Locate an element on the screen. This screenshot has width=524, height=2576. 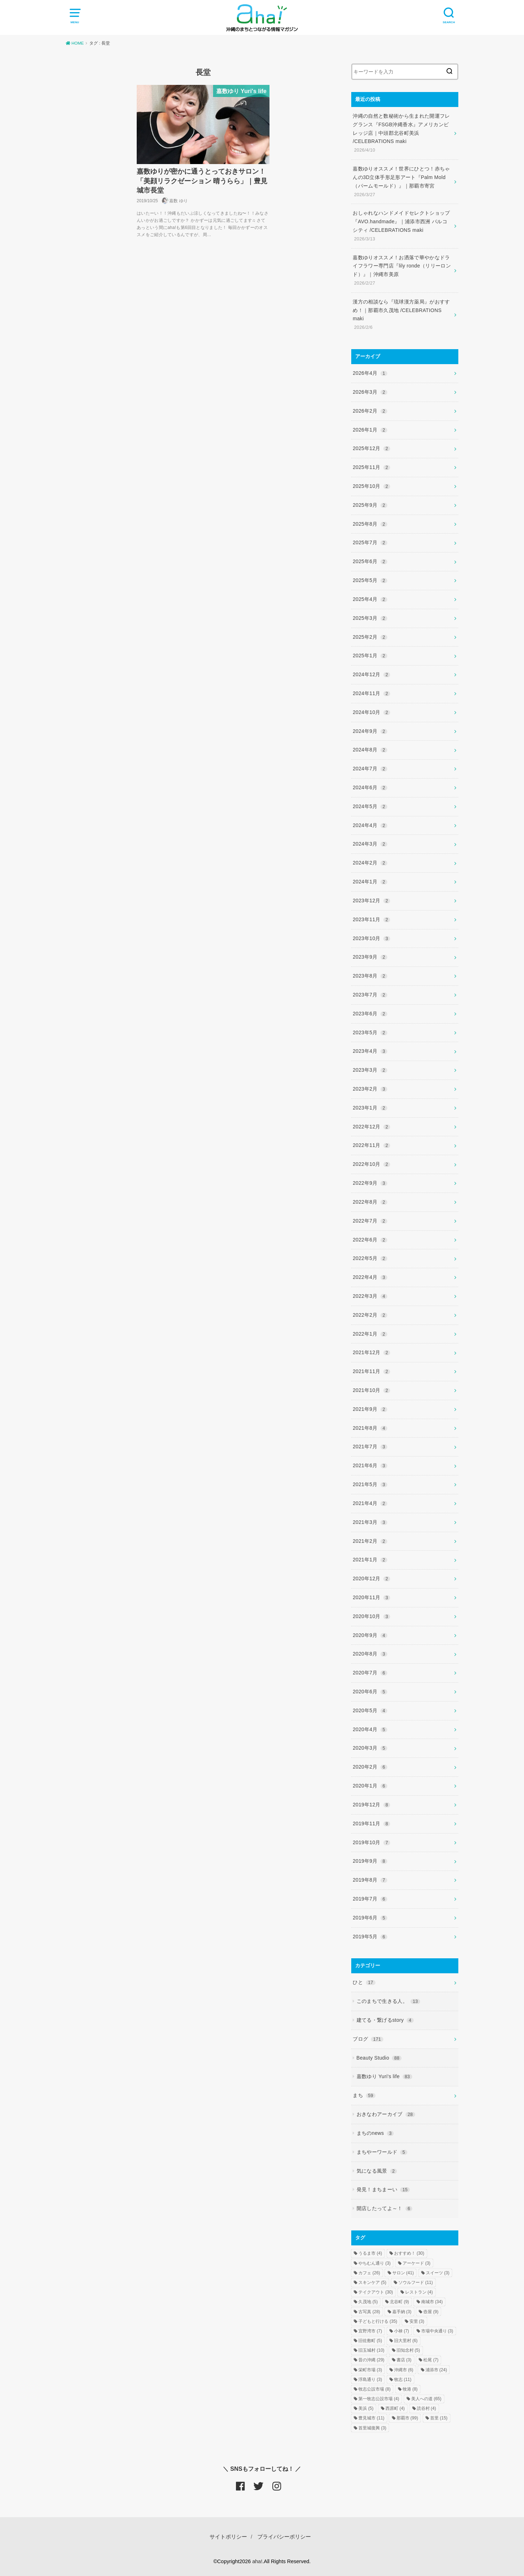
テイクアウト [テイクアウト (30個の項目)] is located at coordinates (375, 2292).